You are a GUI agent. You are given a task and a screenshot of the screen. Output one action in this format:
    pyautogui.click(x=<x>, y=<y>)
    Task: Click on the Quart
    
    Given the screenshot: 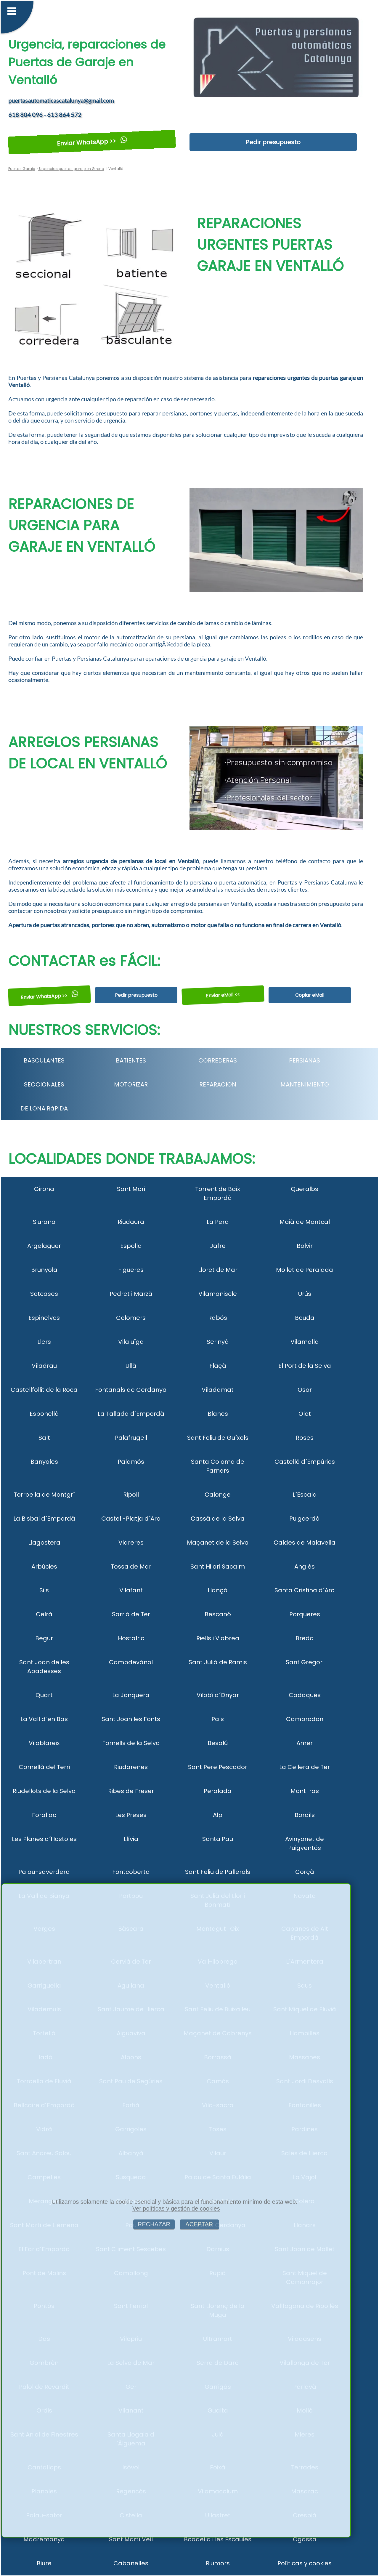 What is the action you would take?
    pyautogui.click(x=44, y=1695)
    